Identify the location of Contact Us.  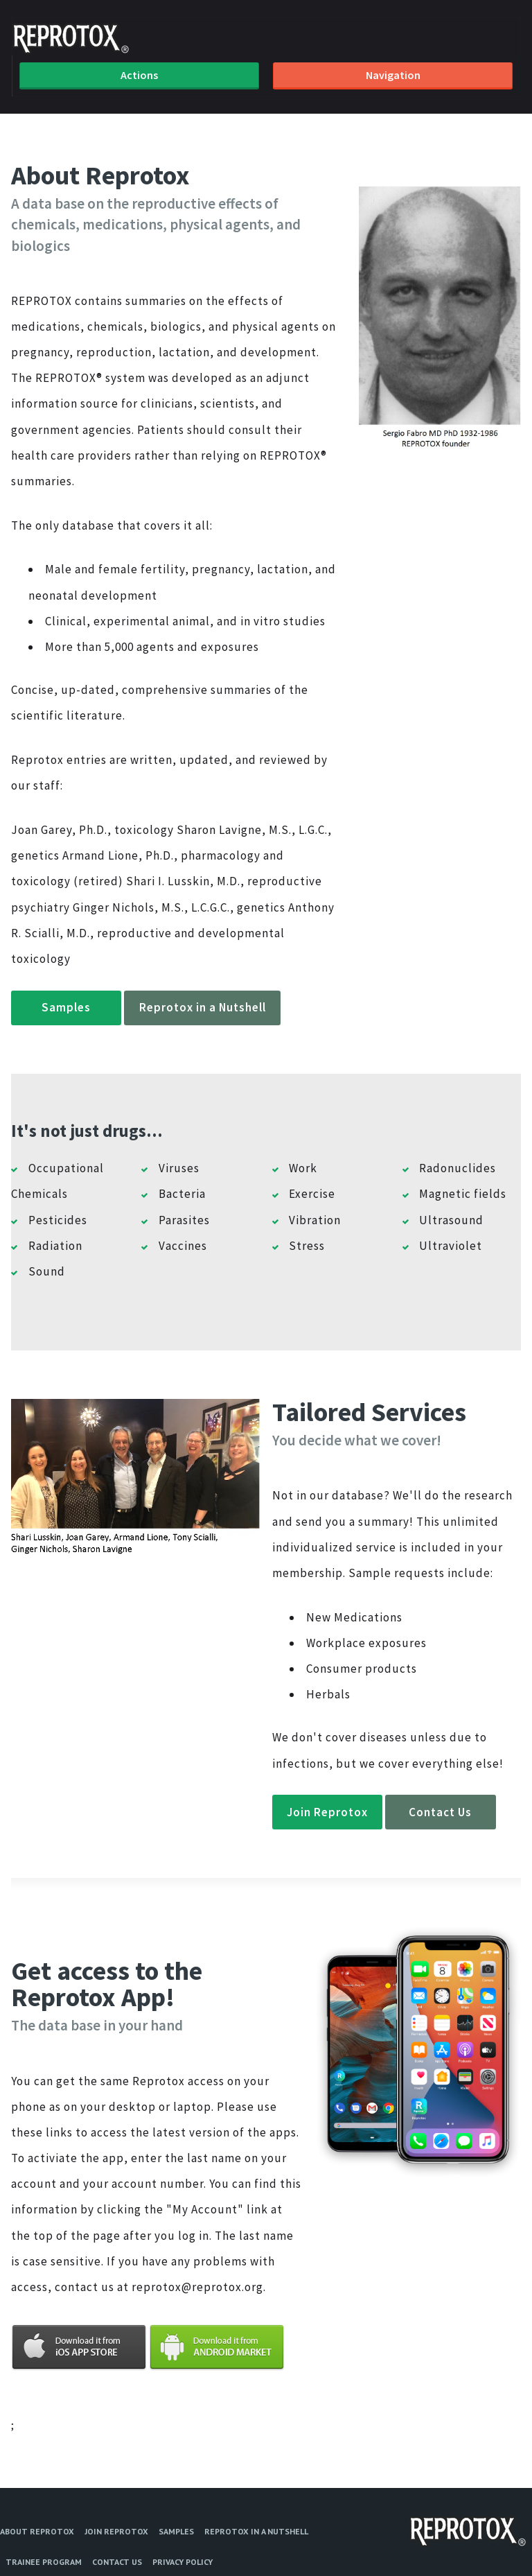
(440, 1812).